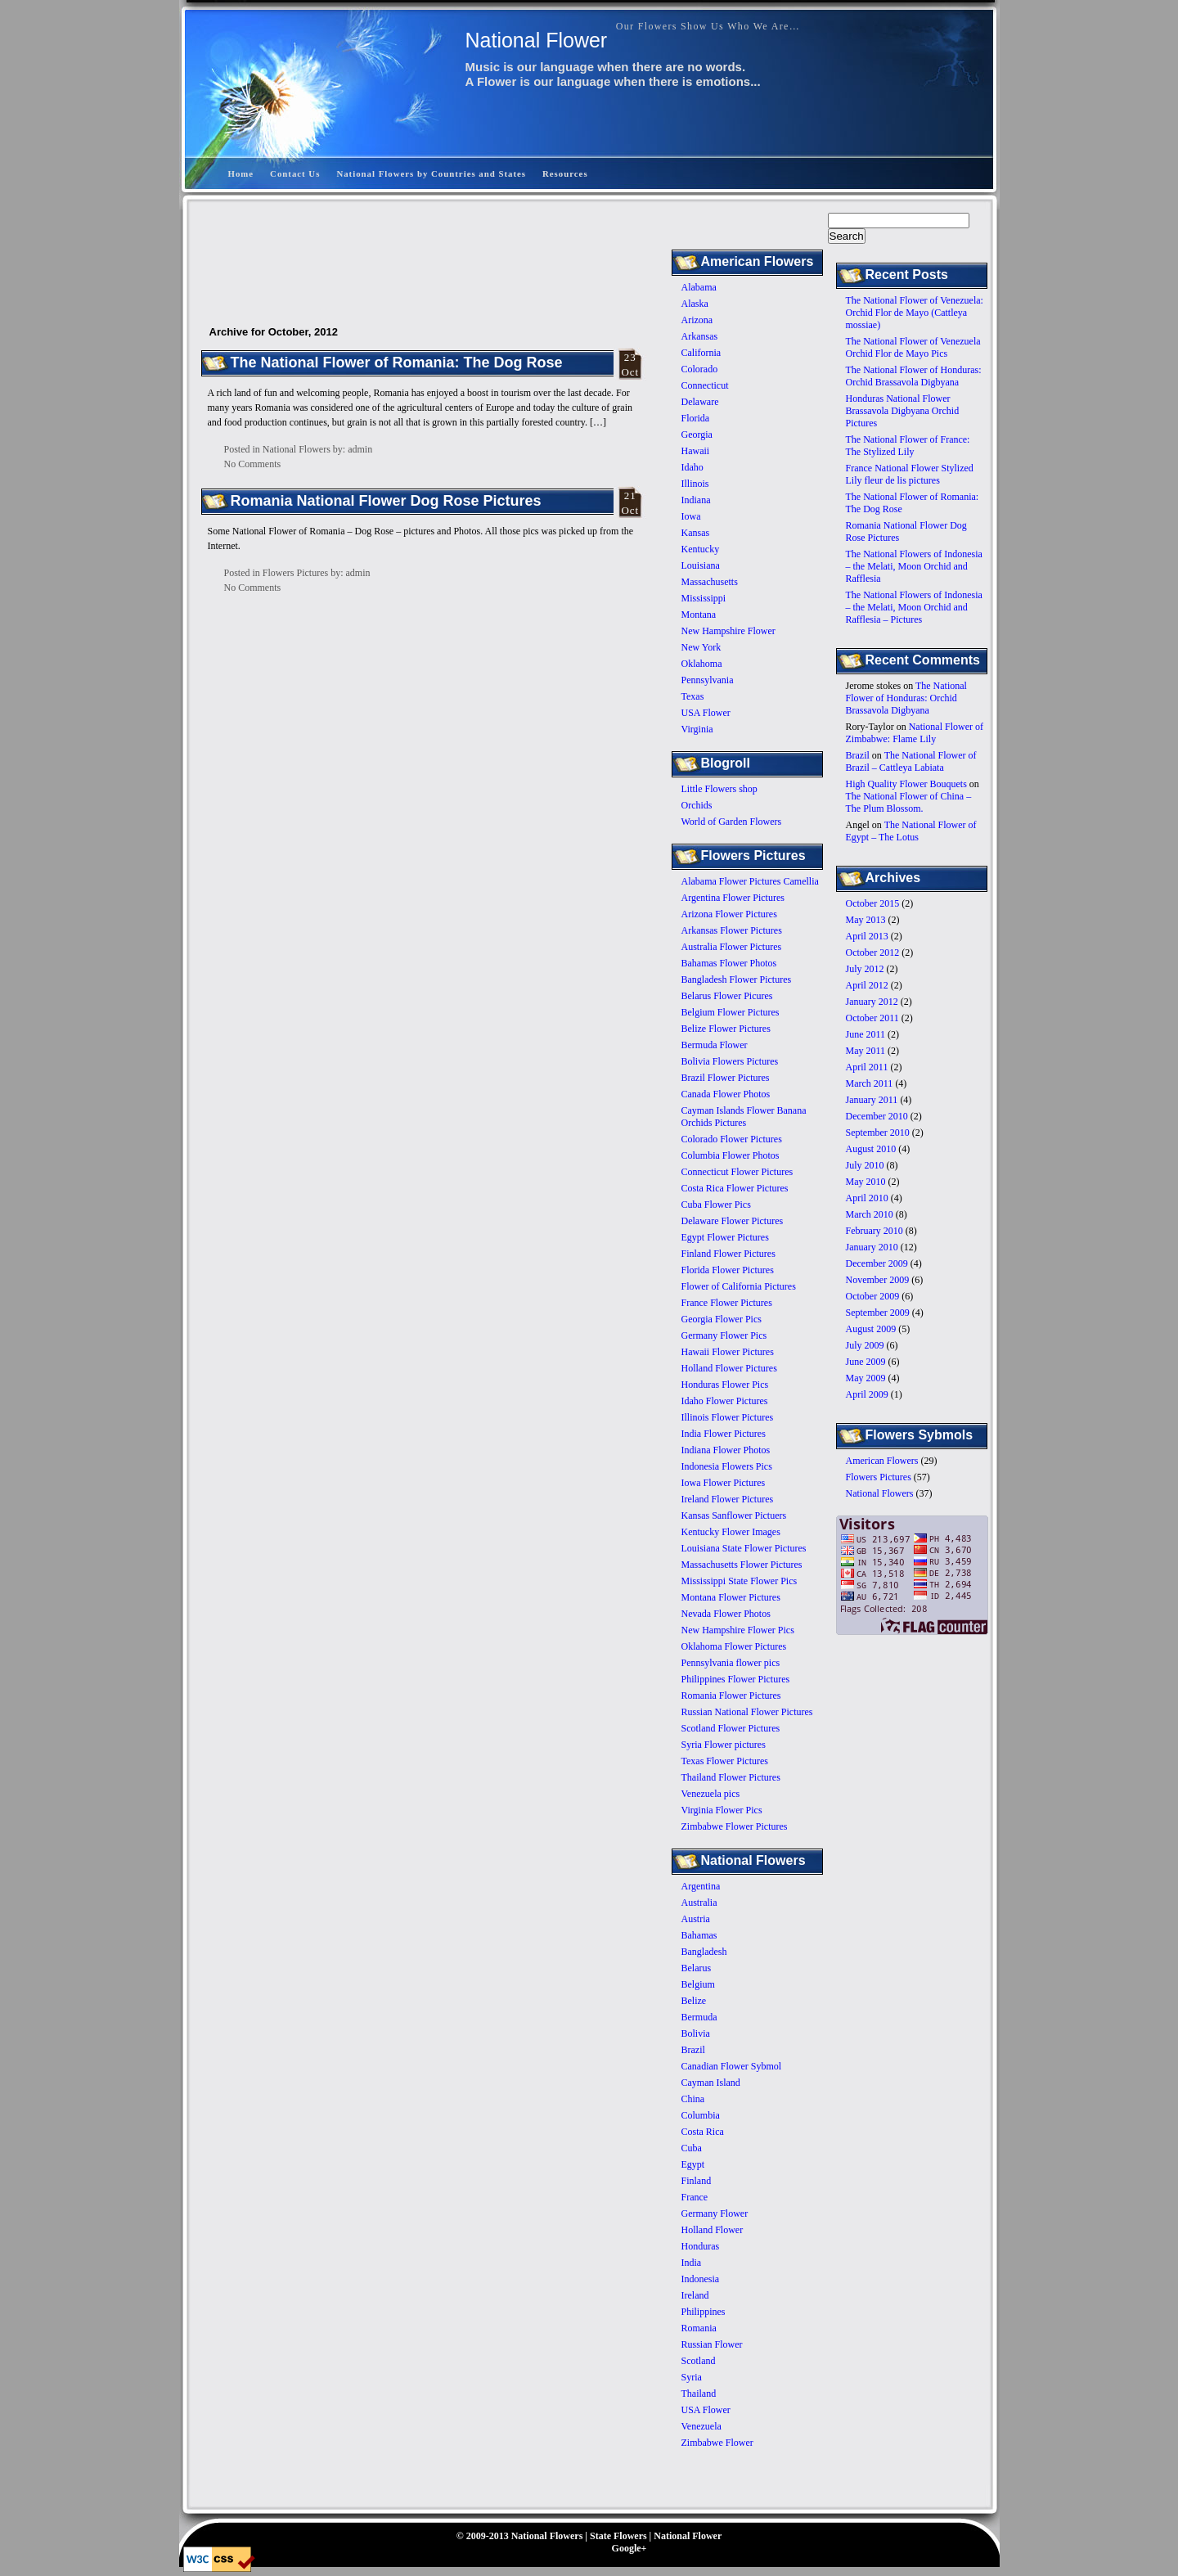  What do you see at coordinates (724, 1401) in the screenshot?
I see `Idaho Flower Pictures` at bounding box center [724, 1401].